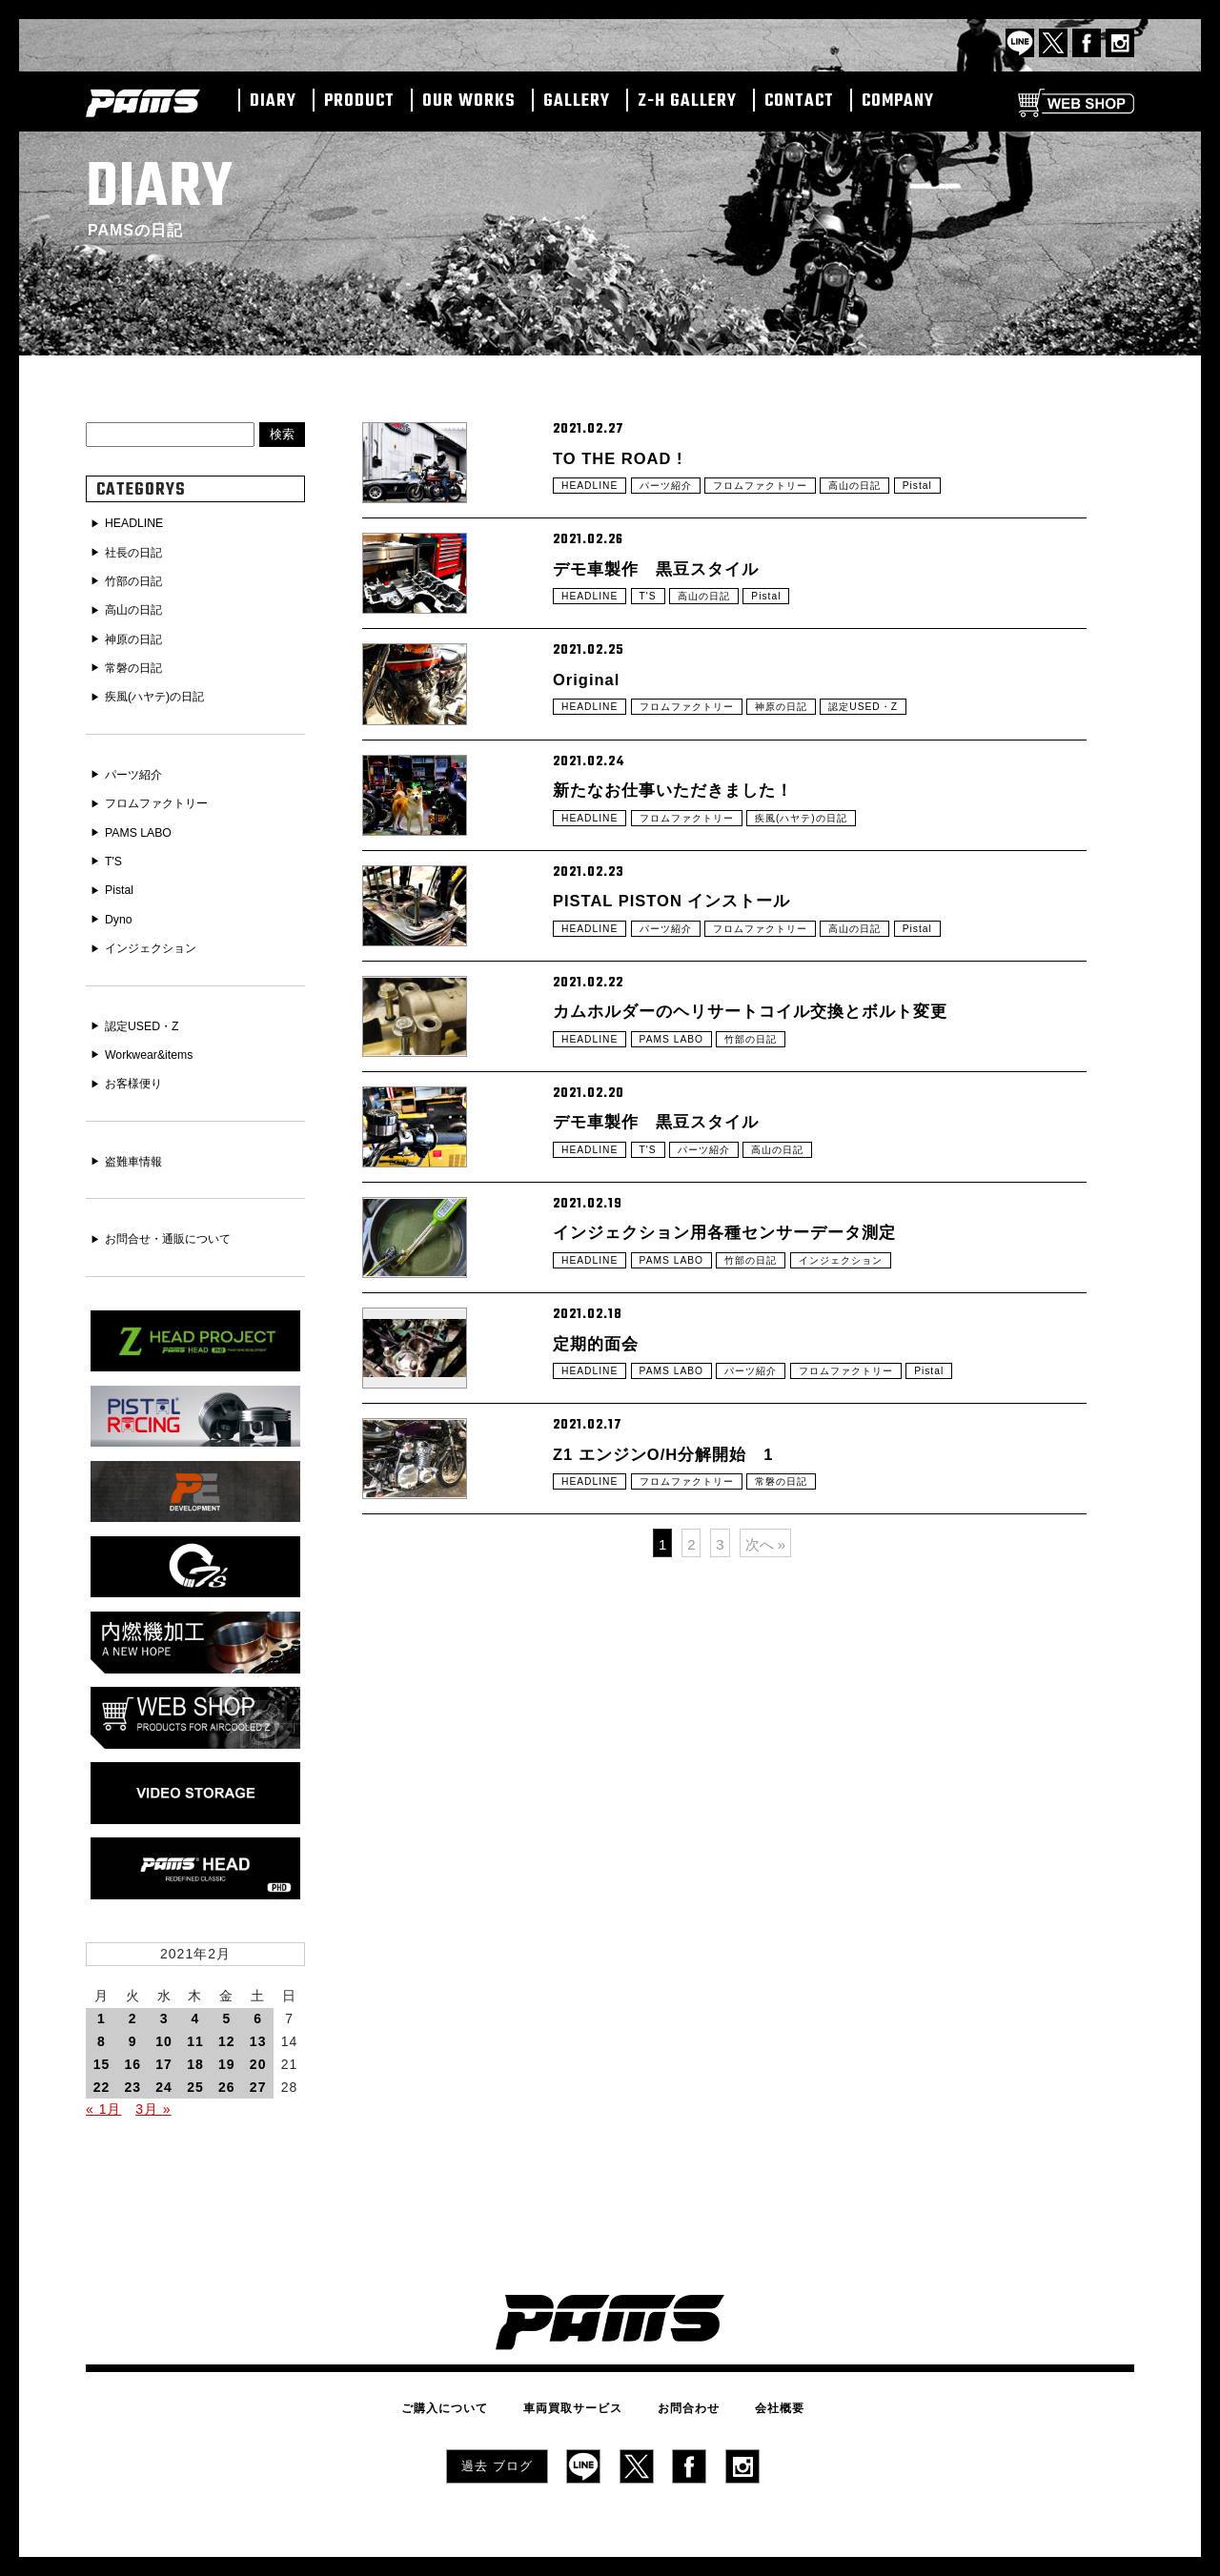  I want to click on 3月 », so click(153, 2081).